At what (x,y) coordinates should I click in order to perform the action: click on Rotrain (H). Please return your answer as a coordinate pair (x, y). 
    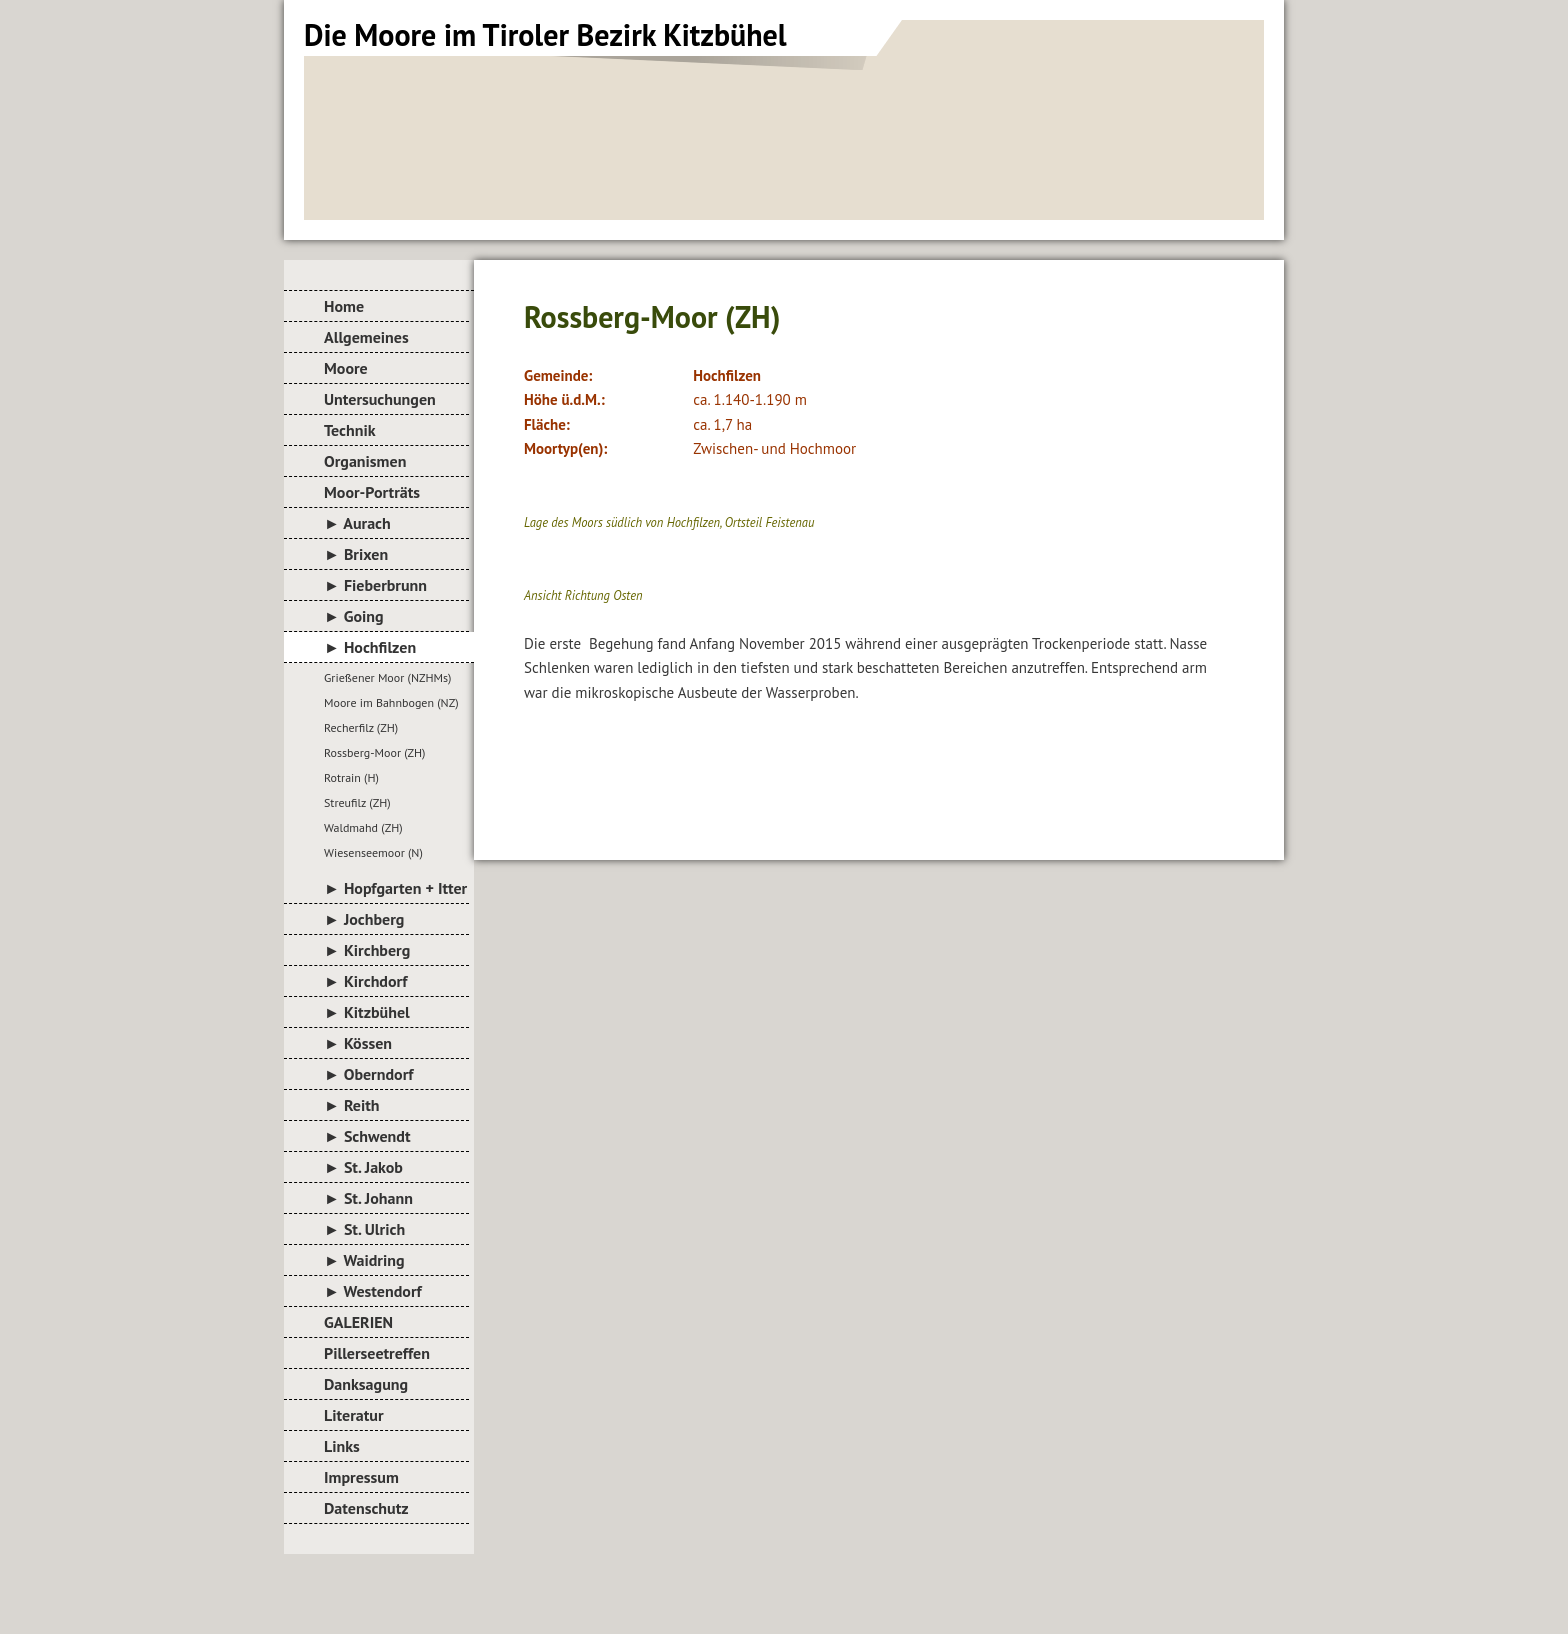
    Looking at the image, I should click on (351, 777).